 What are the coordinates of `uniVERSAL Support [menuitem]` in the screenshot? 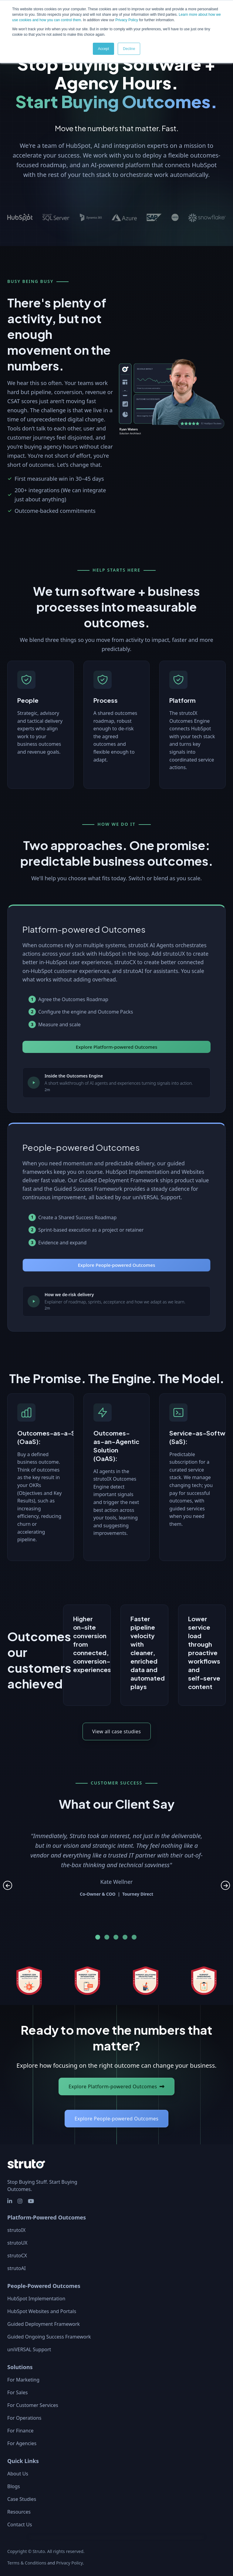 It's located at (29, 2349).